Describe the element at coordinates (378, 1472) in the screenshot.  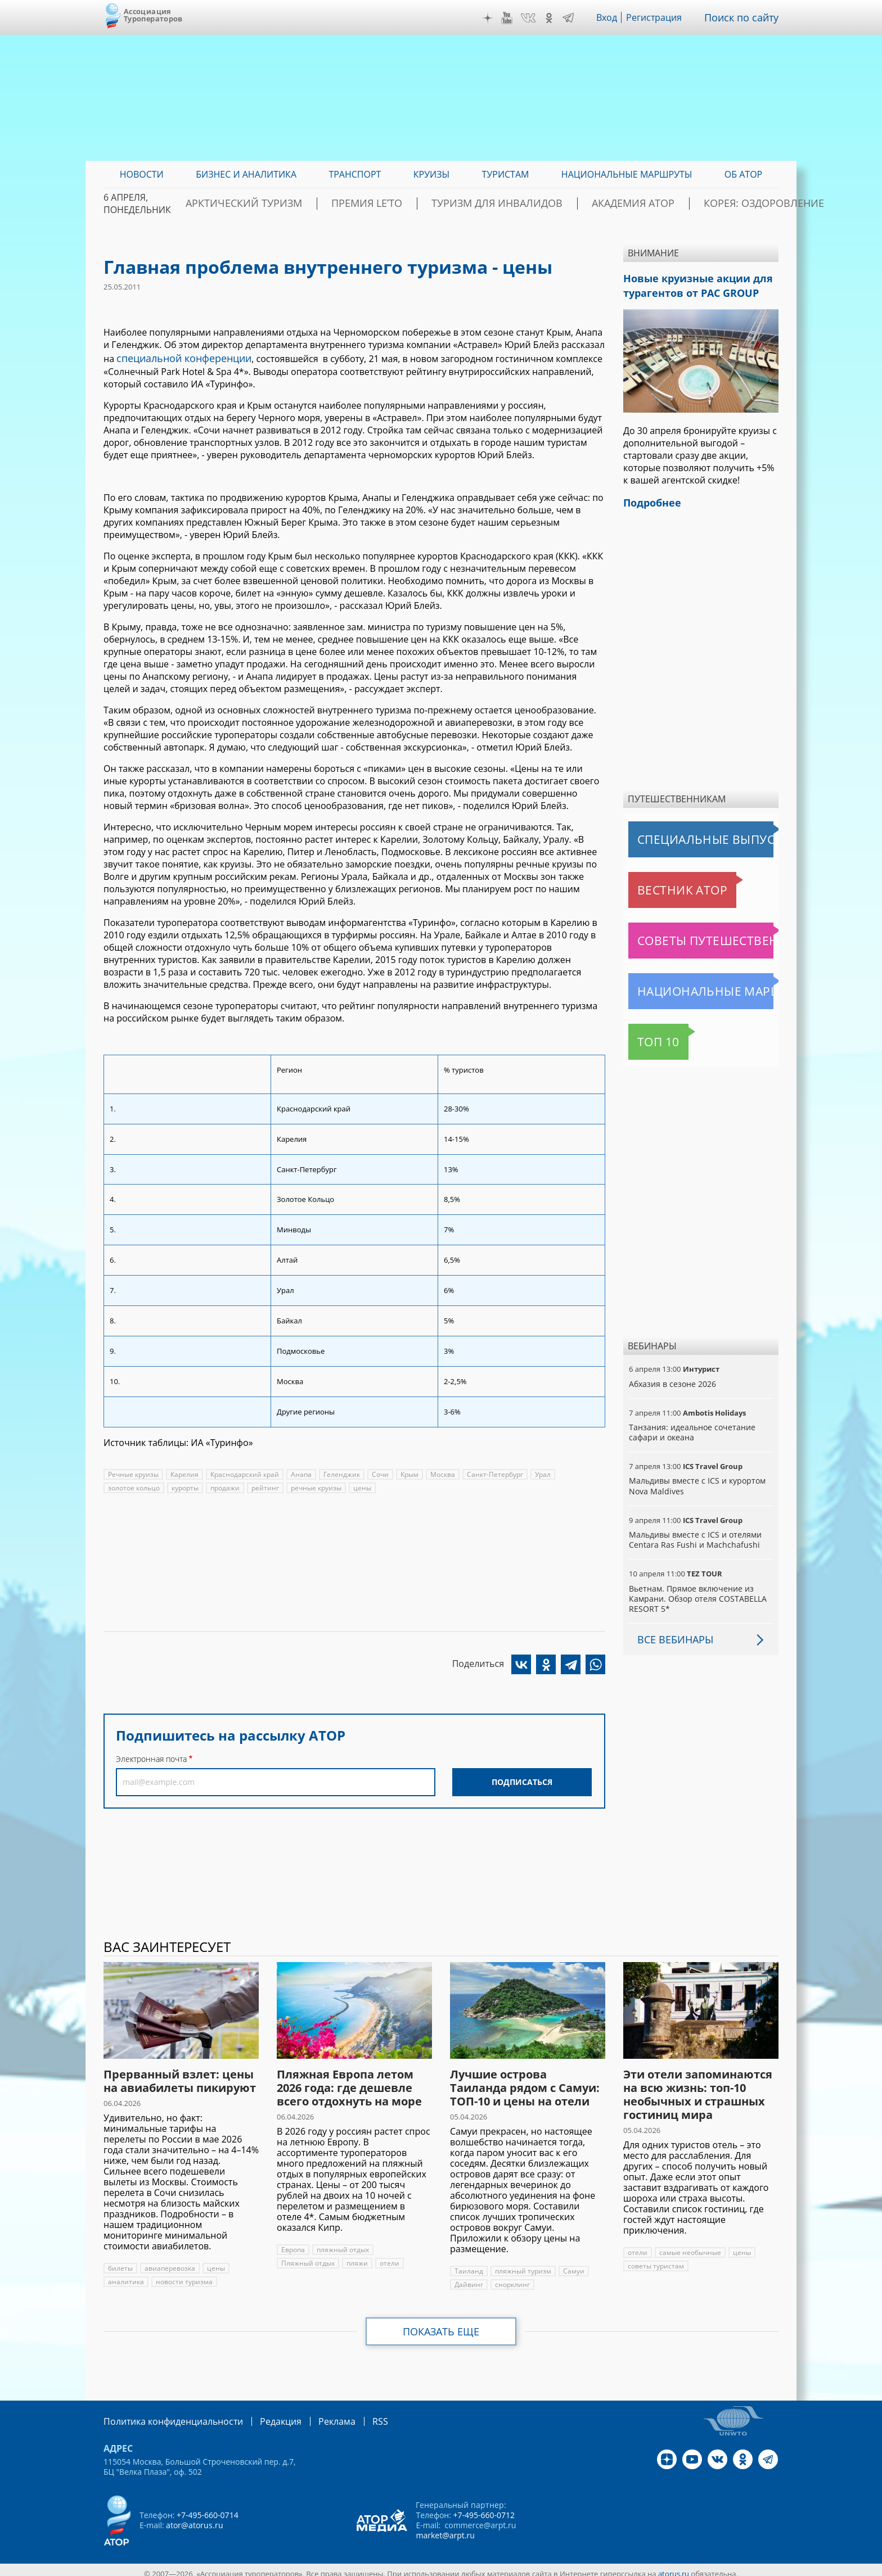
I see `Сочи` at that location.